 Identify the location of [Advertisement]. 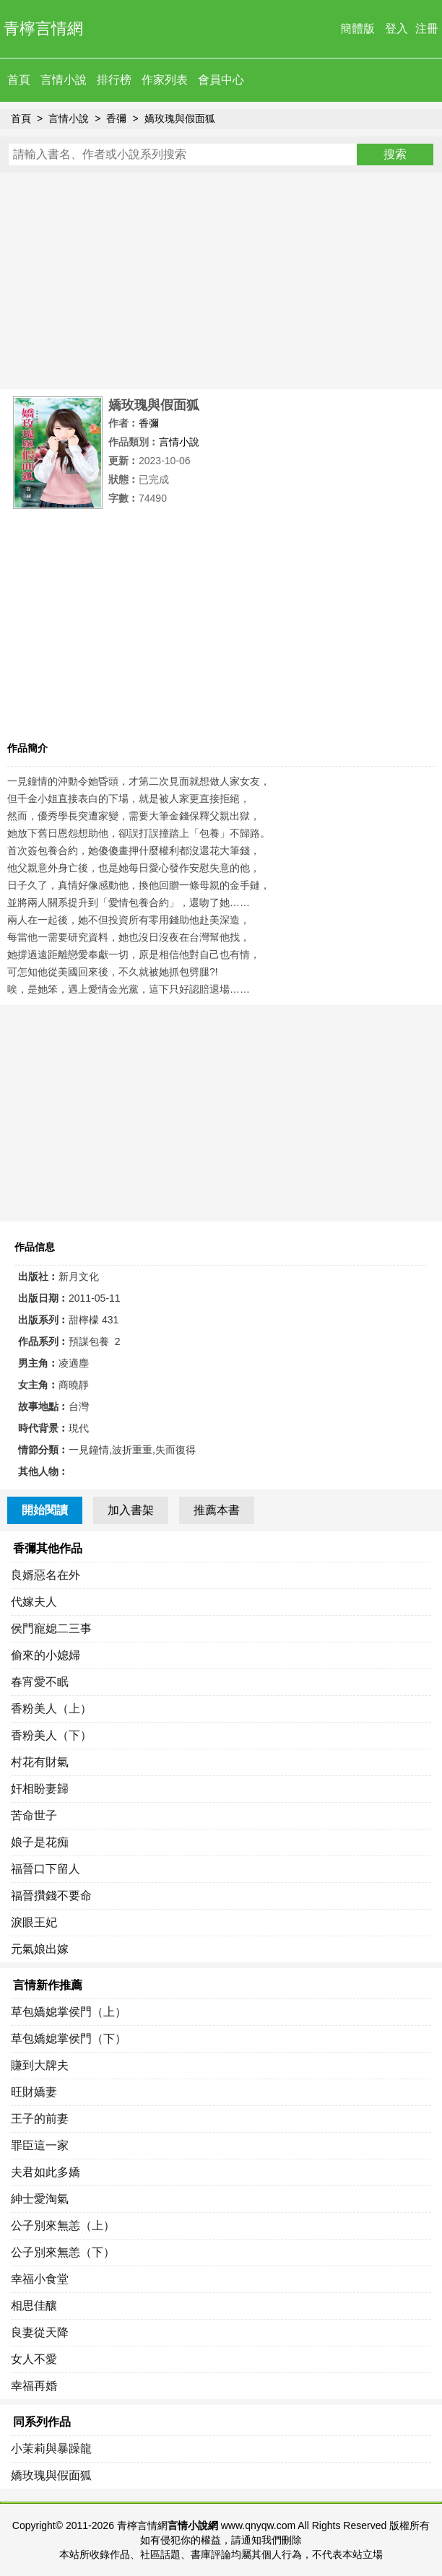
(221, 281).